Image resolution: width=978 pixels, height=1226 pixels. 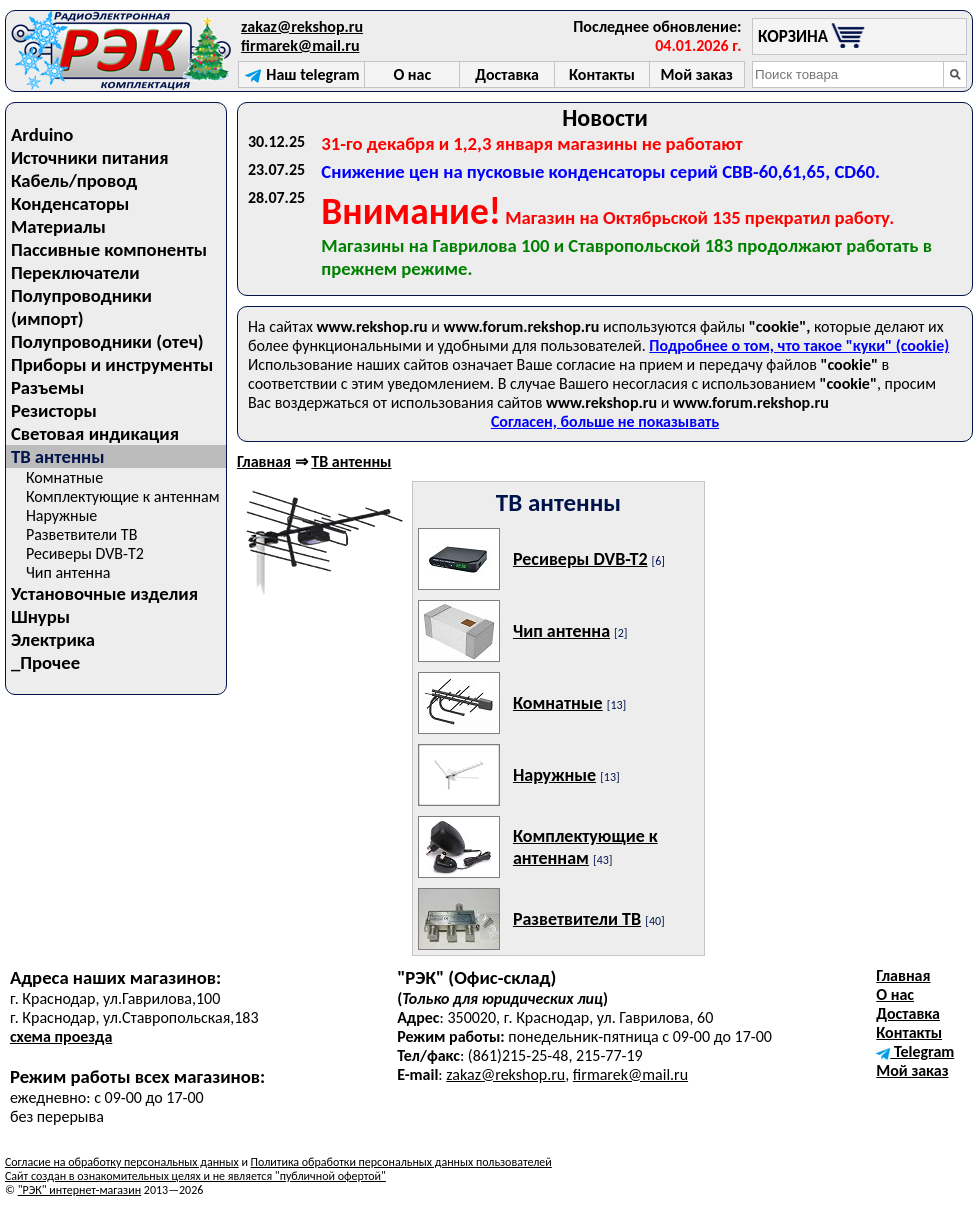 I want to click on Новости, so click(x=605, y=117).